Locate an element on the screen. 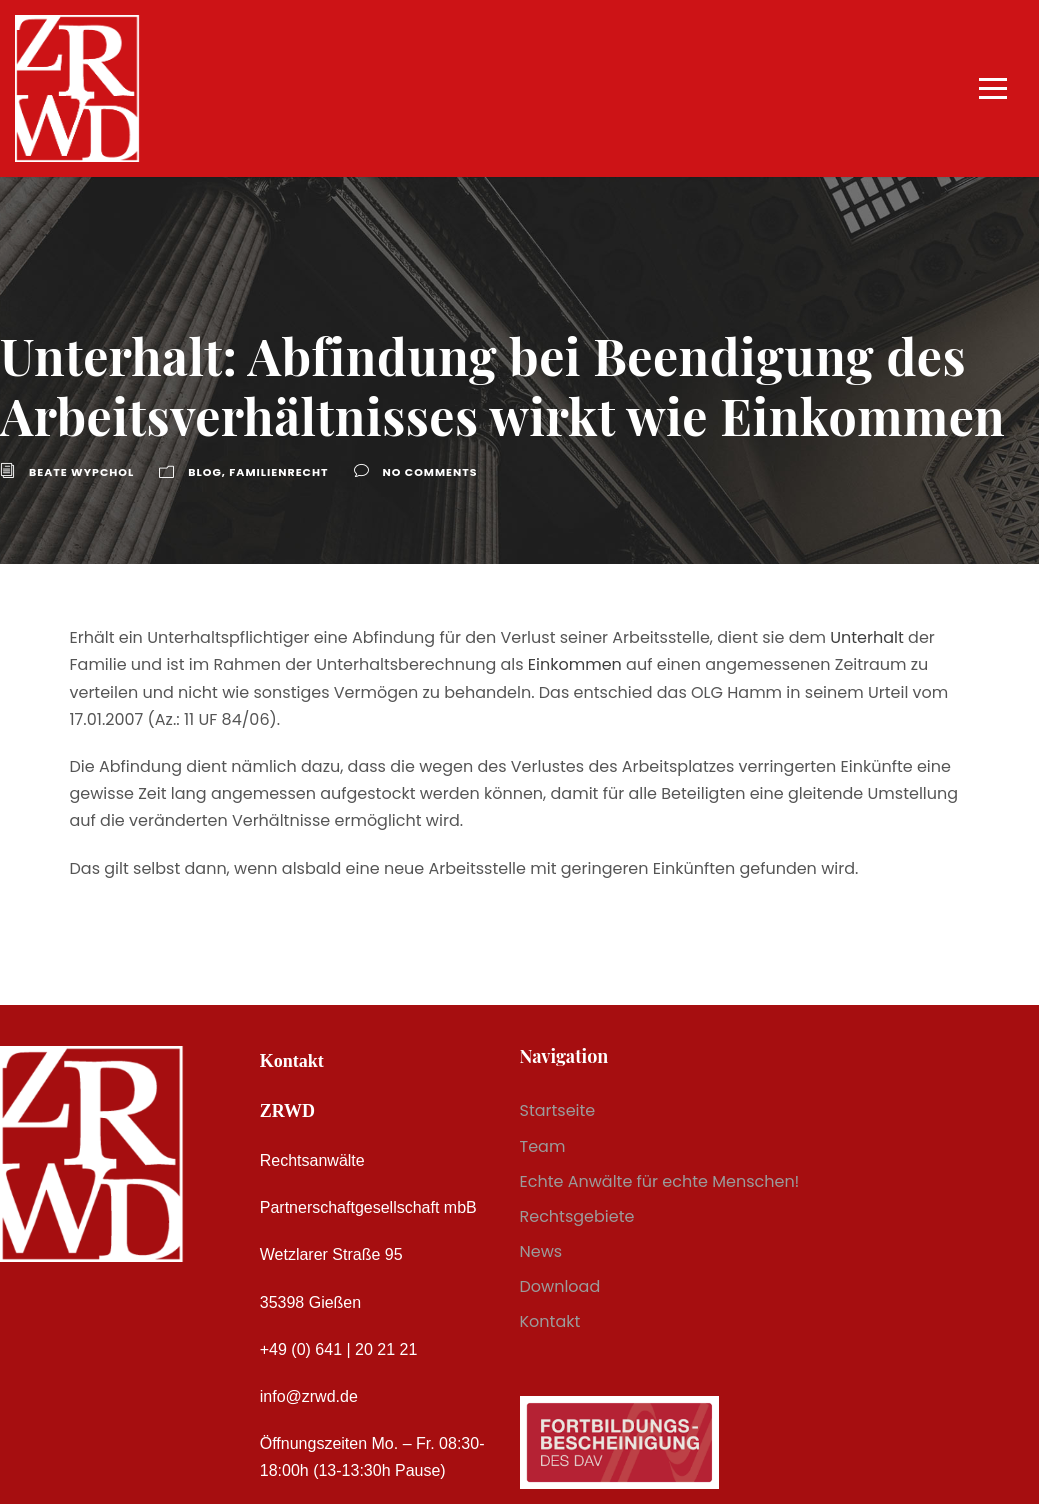 This screenshot has width=1039, height=1504. info@zrwd.de is located at coordinates (309, 1396).